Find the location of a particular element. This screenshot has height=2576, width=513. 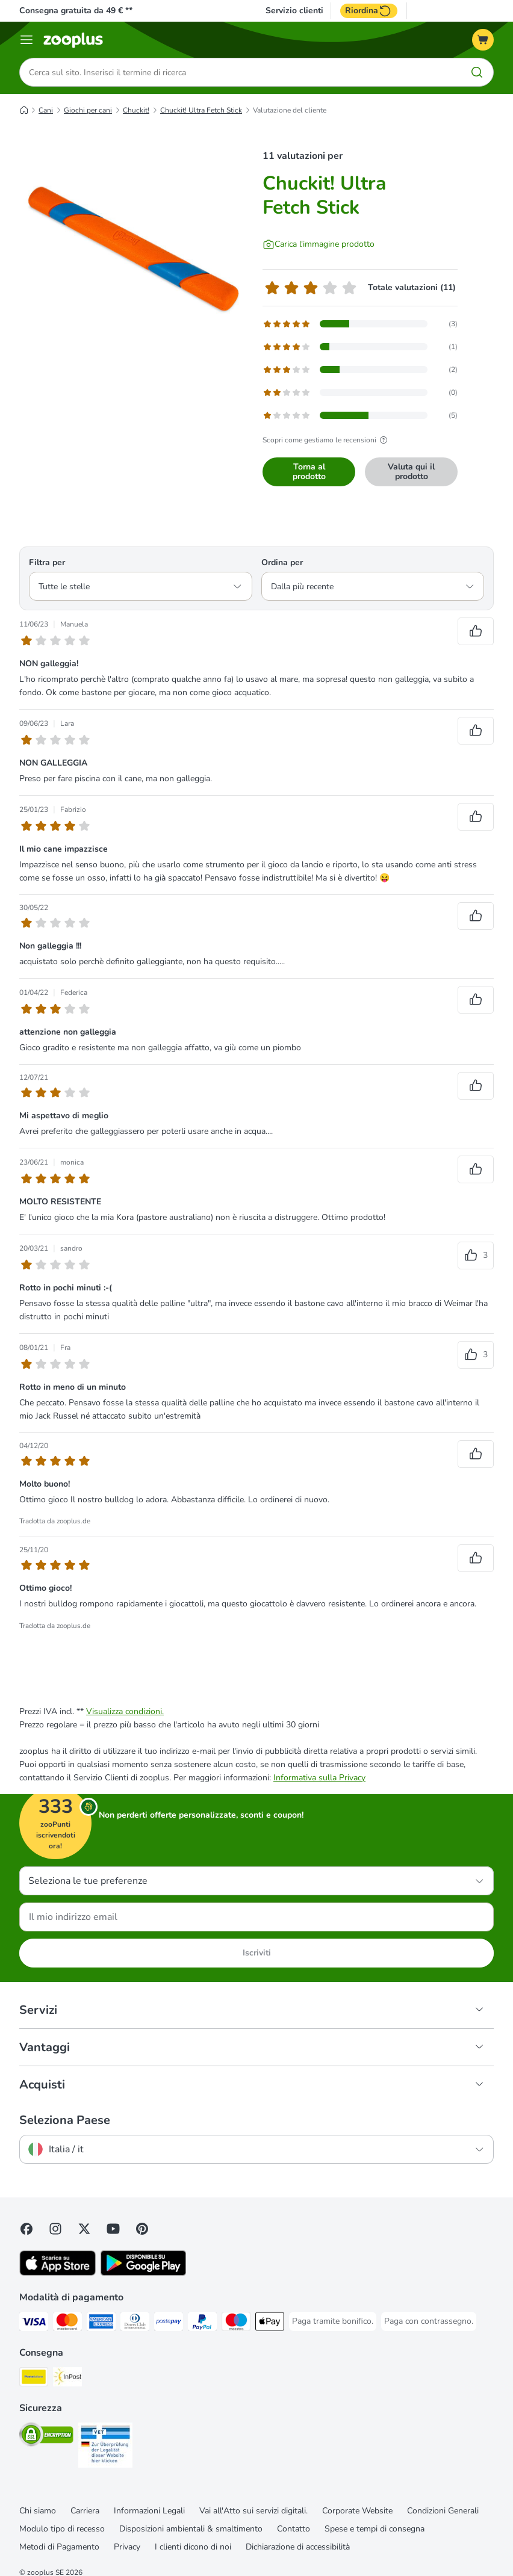

Corporate Website is located at coordinates (357, 2510).